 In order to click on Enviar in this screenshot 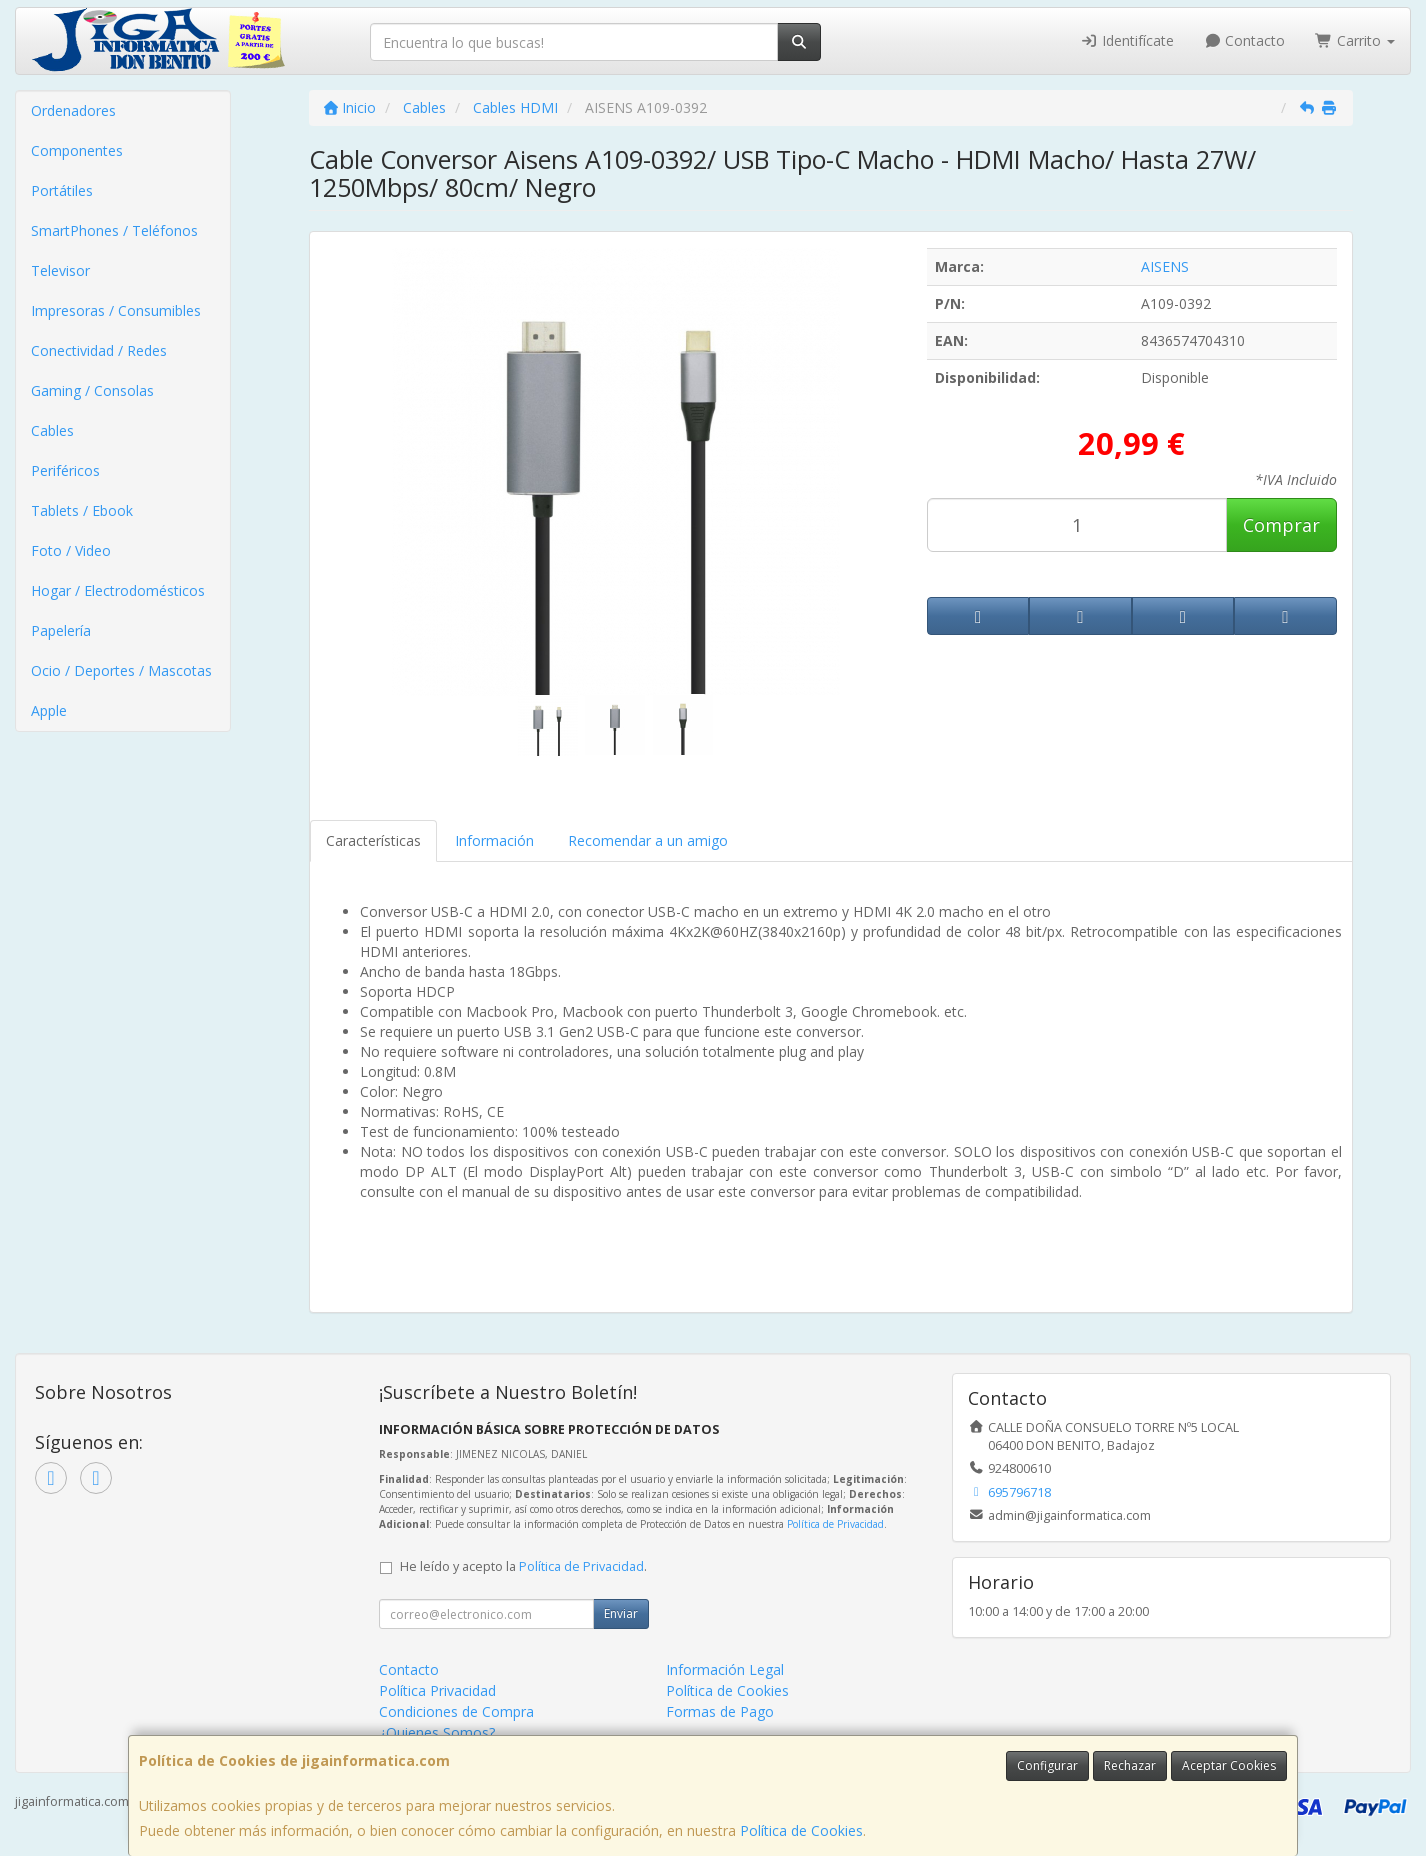, I will do `click(621, 1613)`.